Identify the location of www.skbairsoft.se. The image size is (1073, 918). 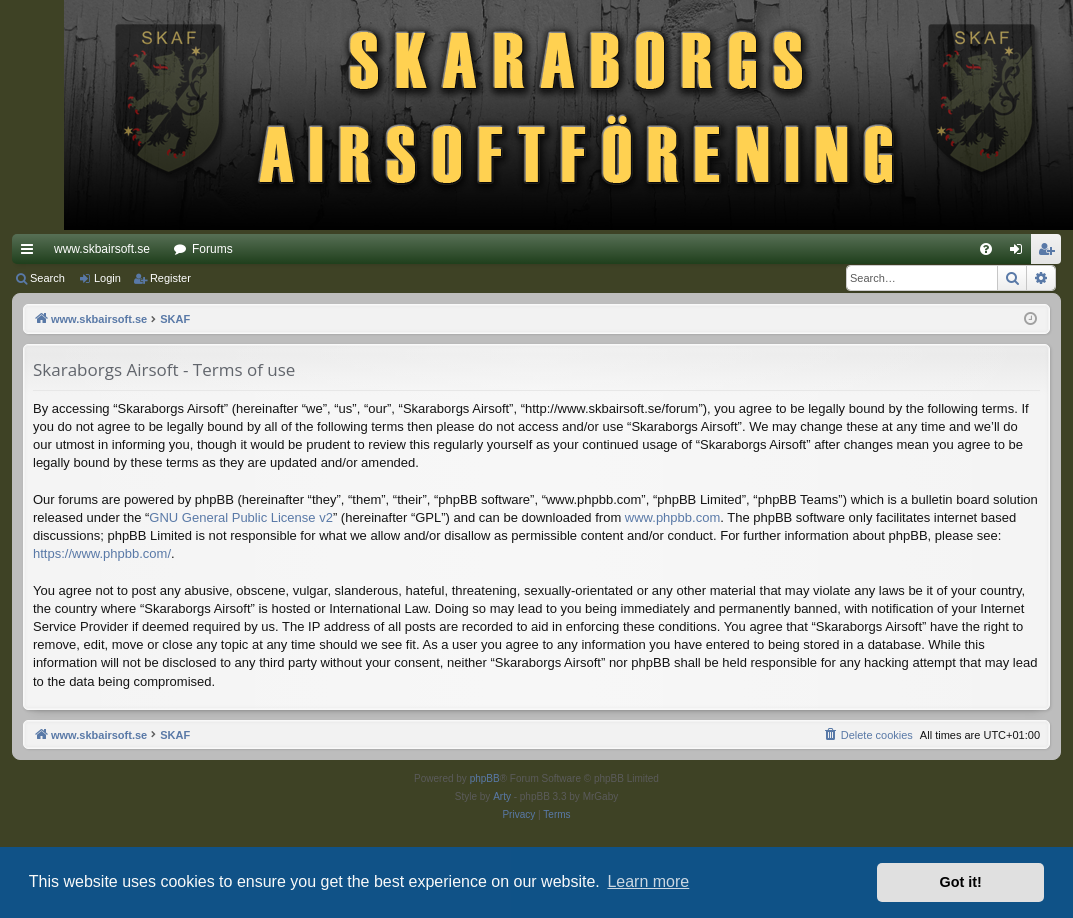
(102, 249).